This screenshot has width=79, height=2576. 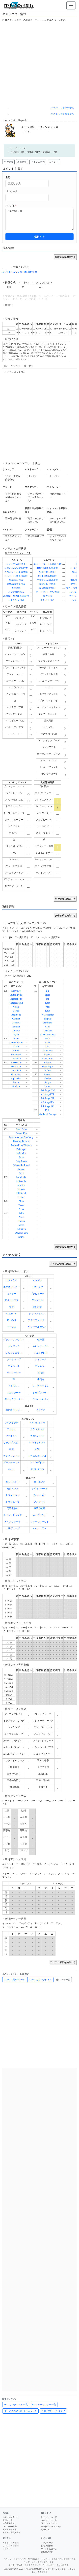 I want to click on スファライ, so click(x=11, y=1280).